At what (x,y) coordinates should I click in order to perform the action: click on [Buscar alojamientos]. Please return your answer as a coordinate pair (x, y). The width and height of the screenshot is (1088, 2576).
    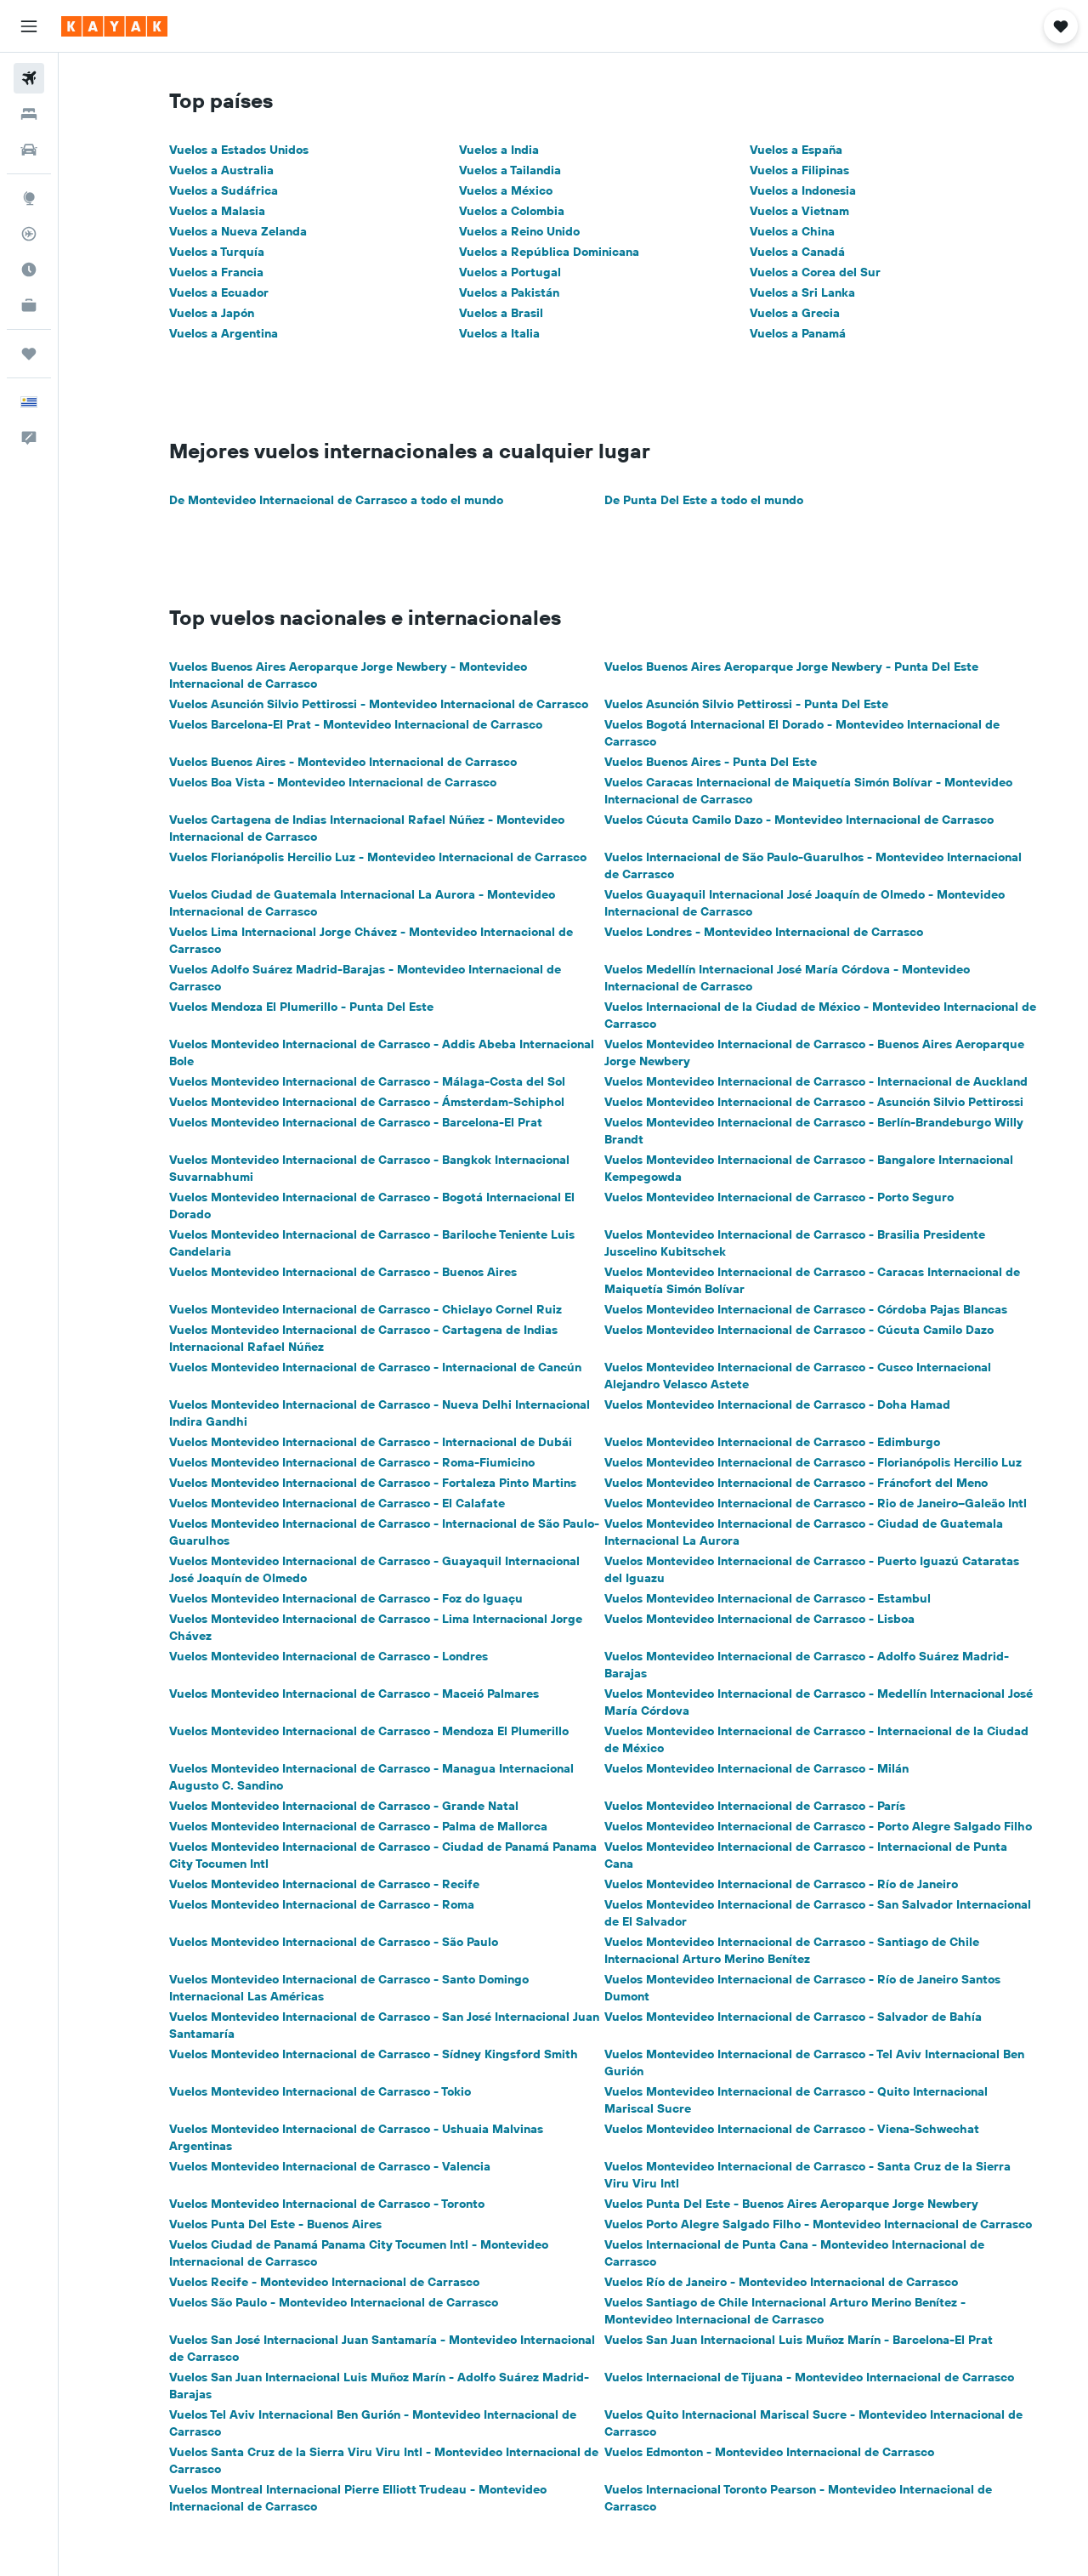
    Looking at the image, I should click on (29, 114).